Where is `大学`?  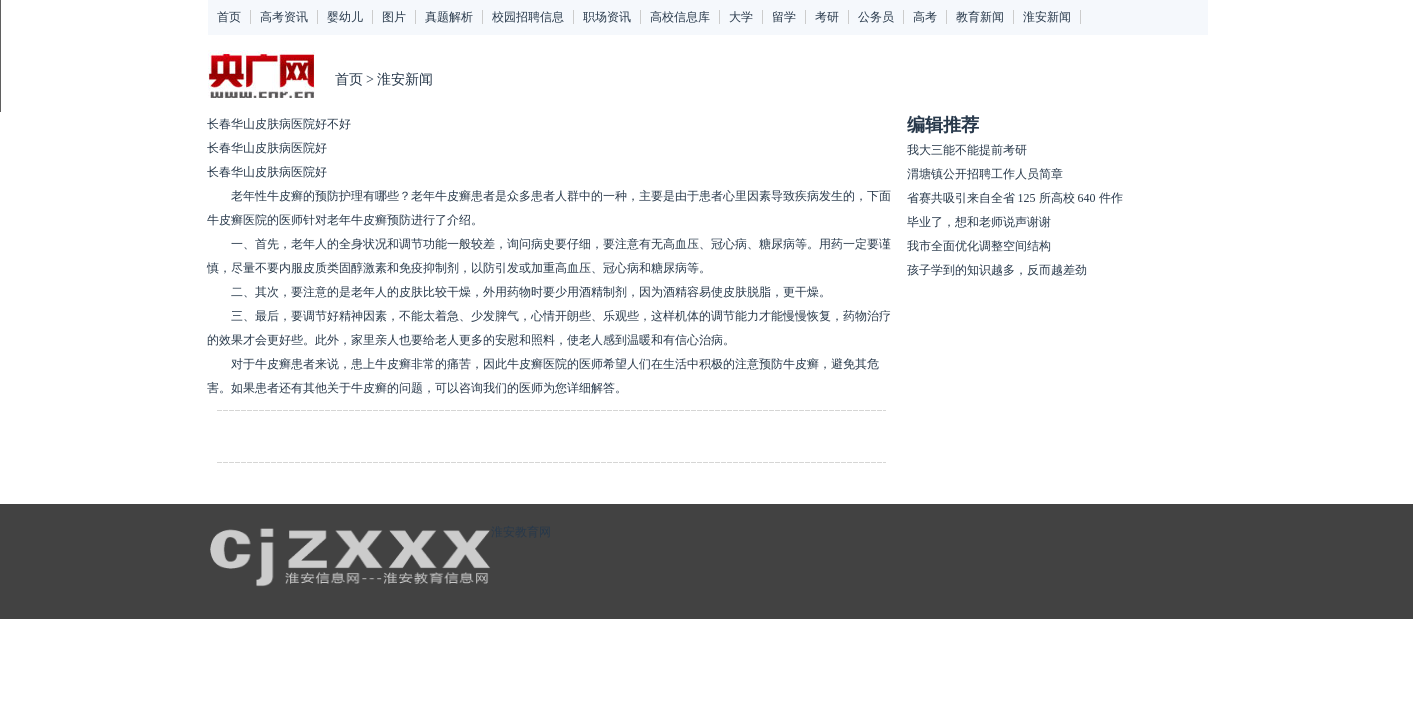
大学 is located at coordinates (741, 17).